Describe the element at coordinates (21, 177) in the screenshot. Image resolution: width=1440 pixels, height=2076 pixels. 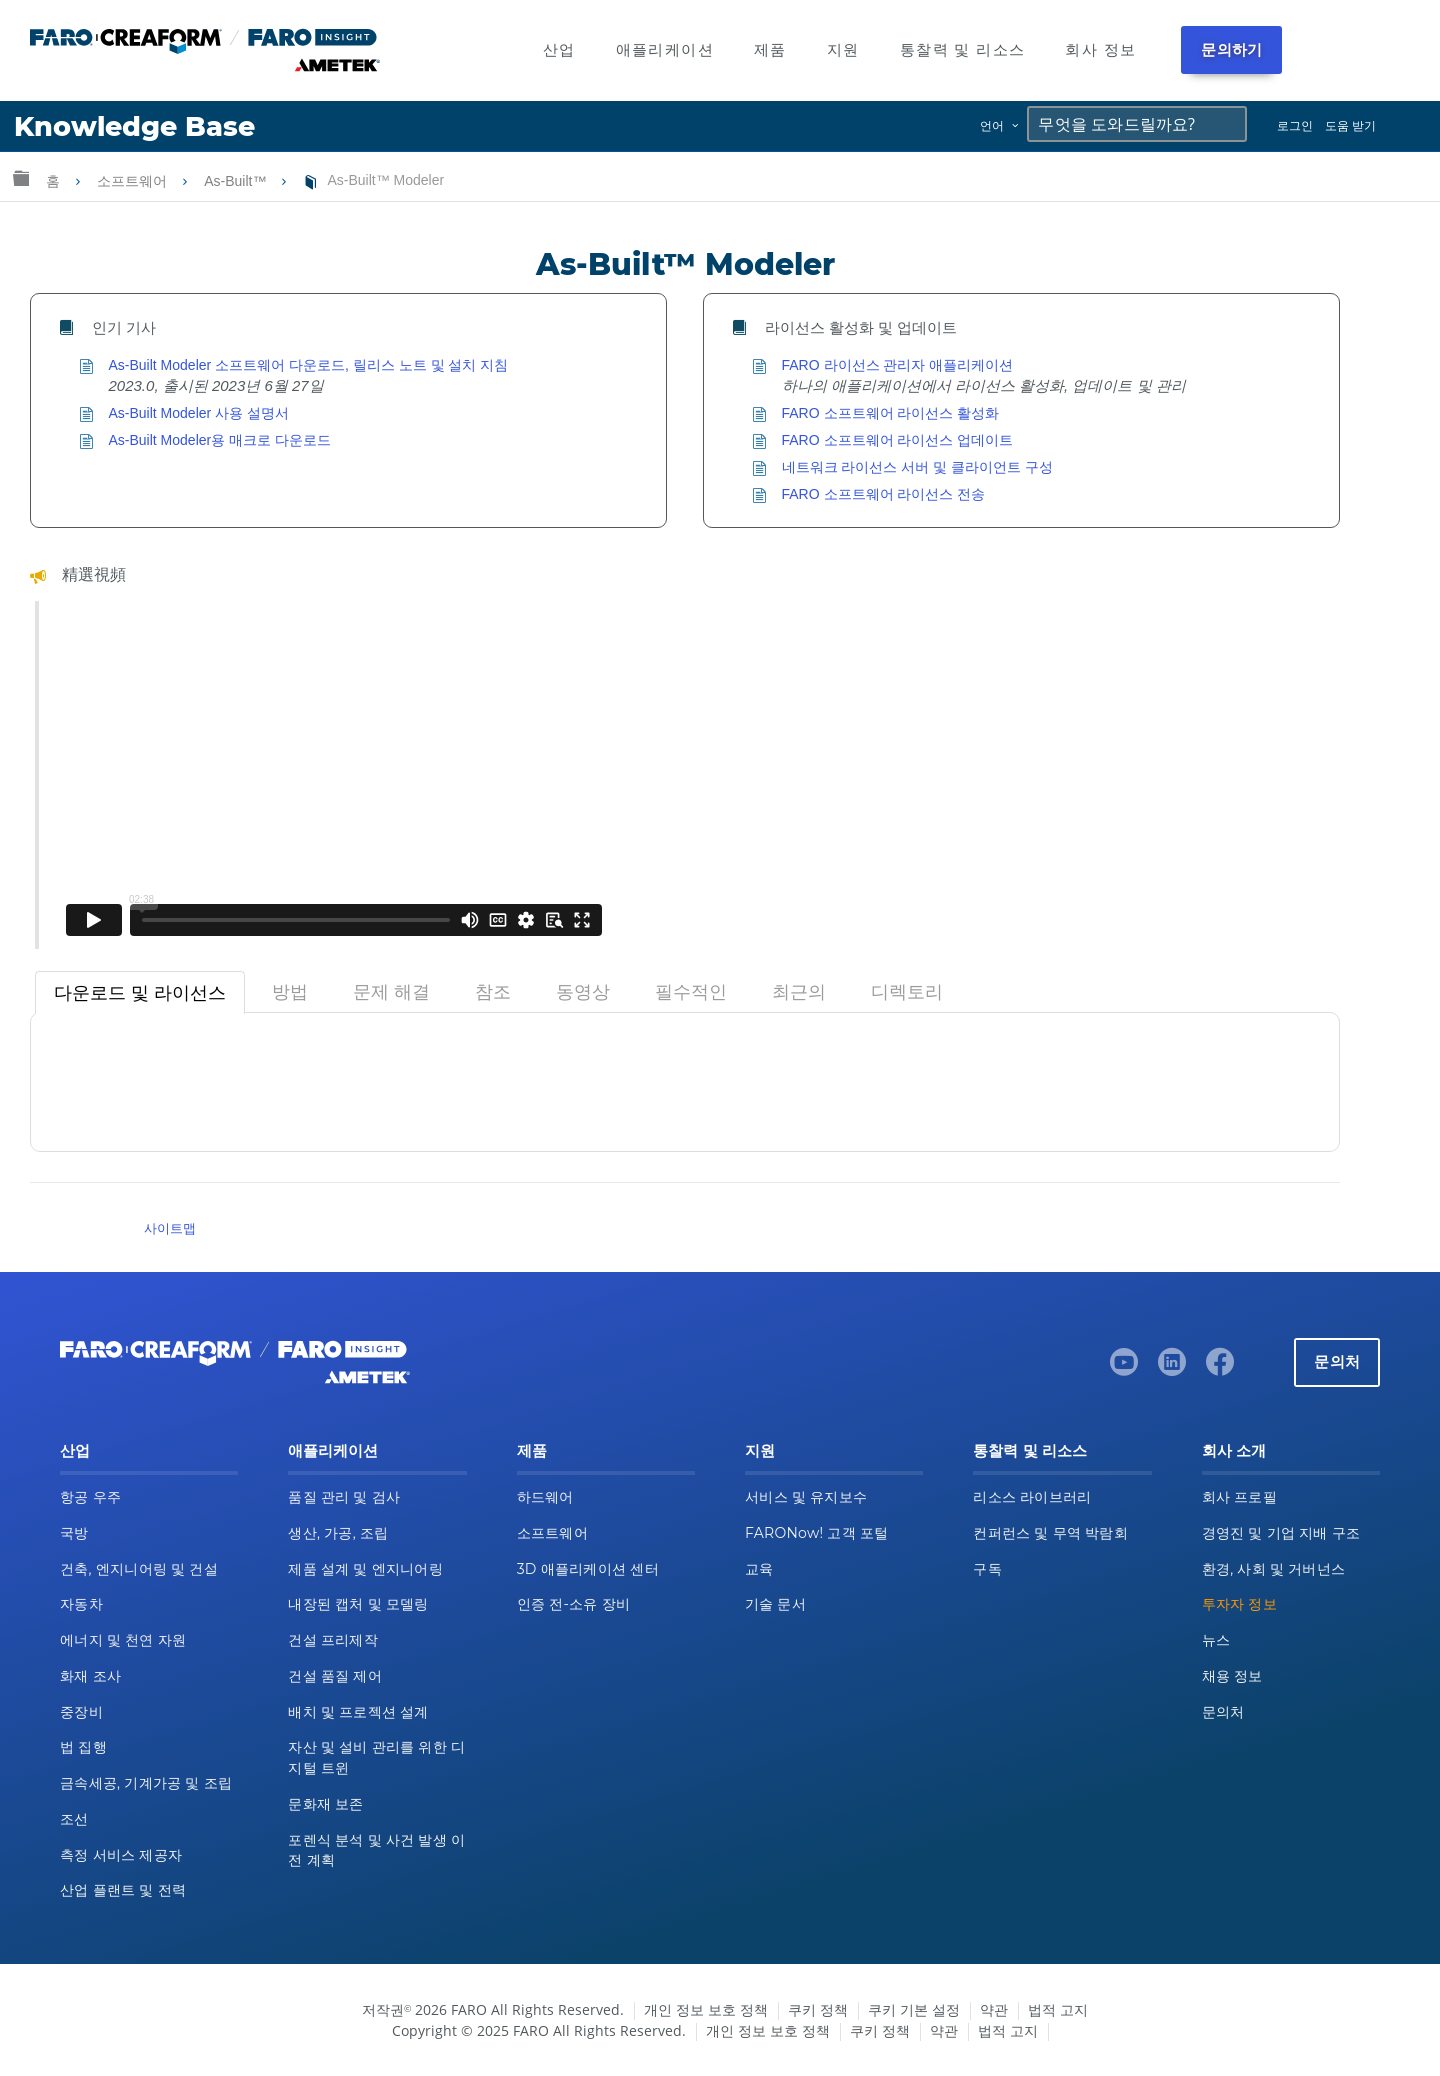
I see `글로벌 계층 확장/축소` at that location.